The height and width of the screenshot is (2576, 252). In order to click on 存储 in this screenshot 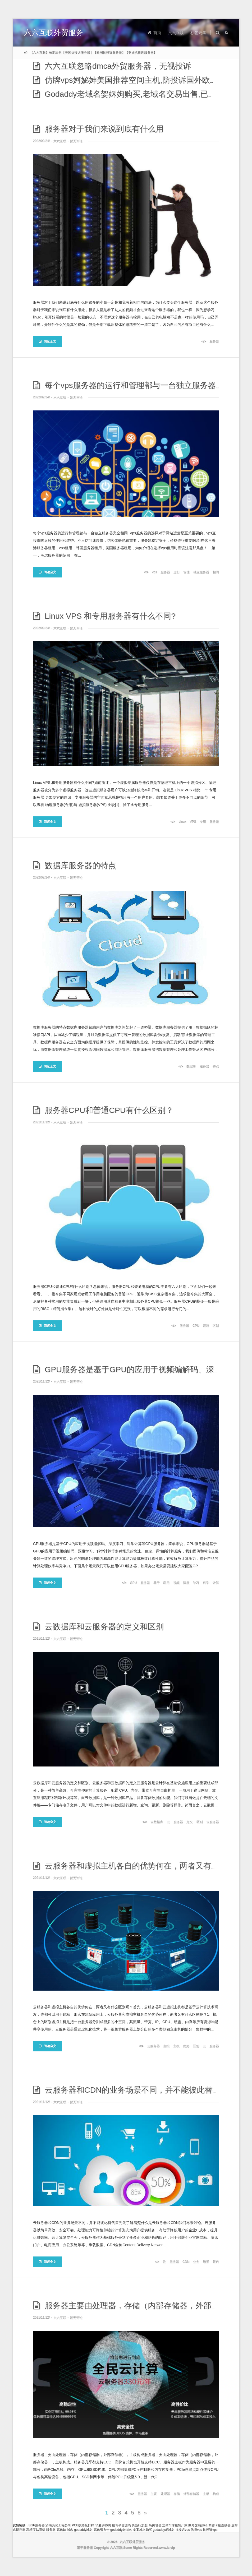, I will do `click(176, 2494)`.